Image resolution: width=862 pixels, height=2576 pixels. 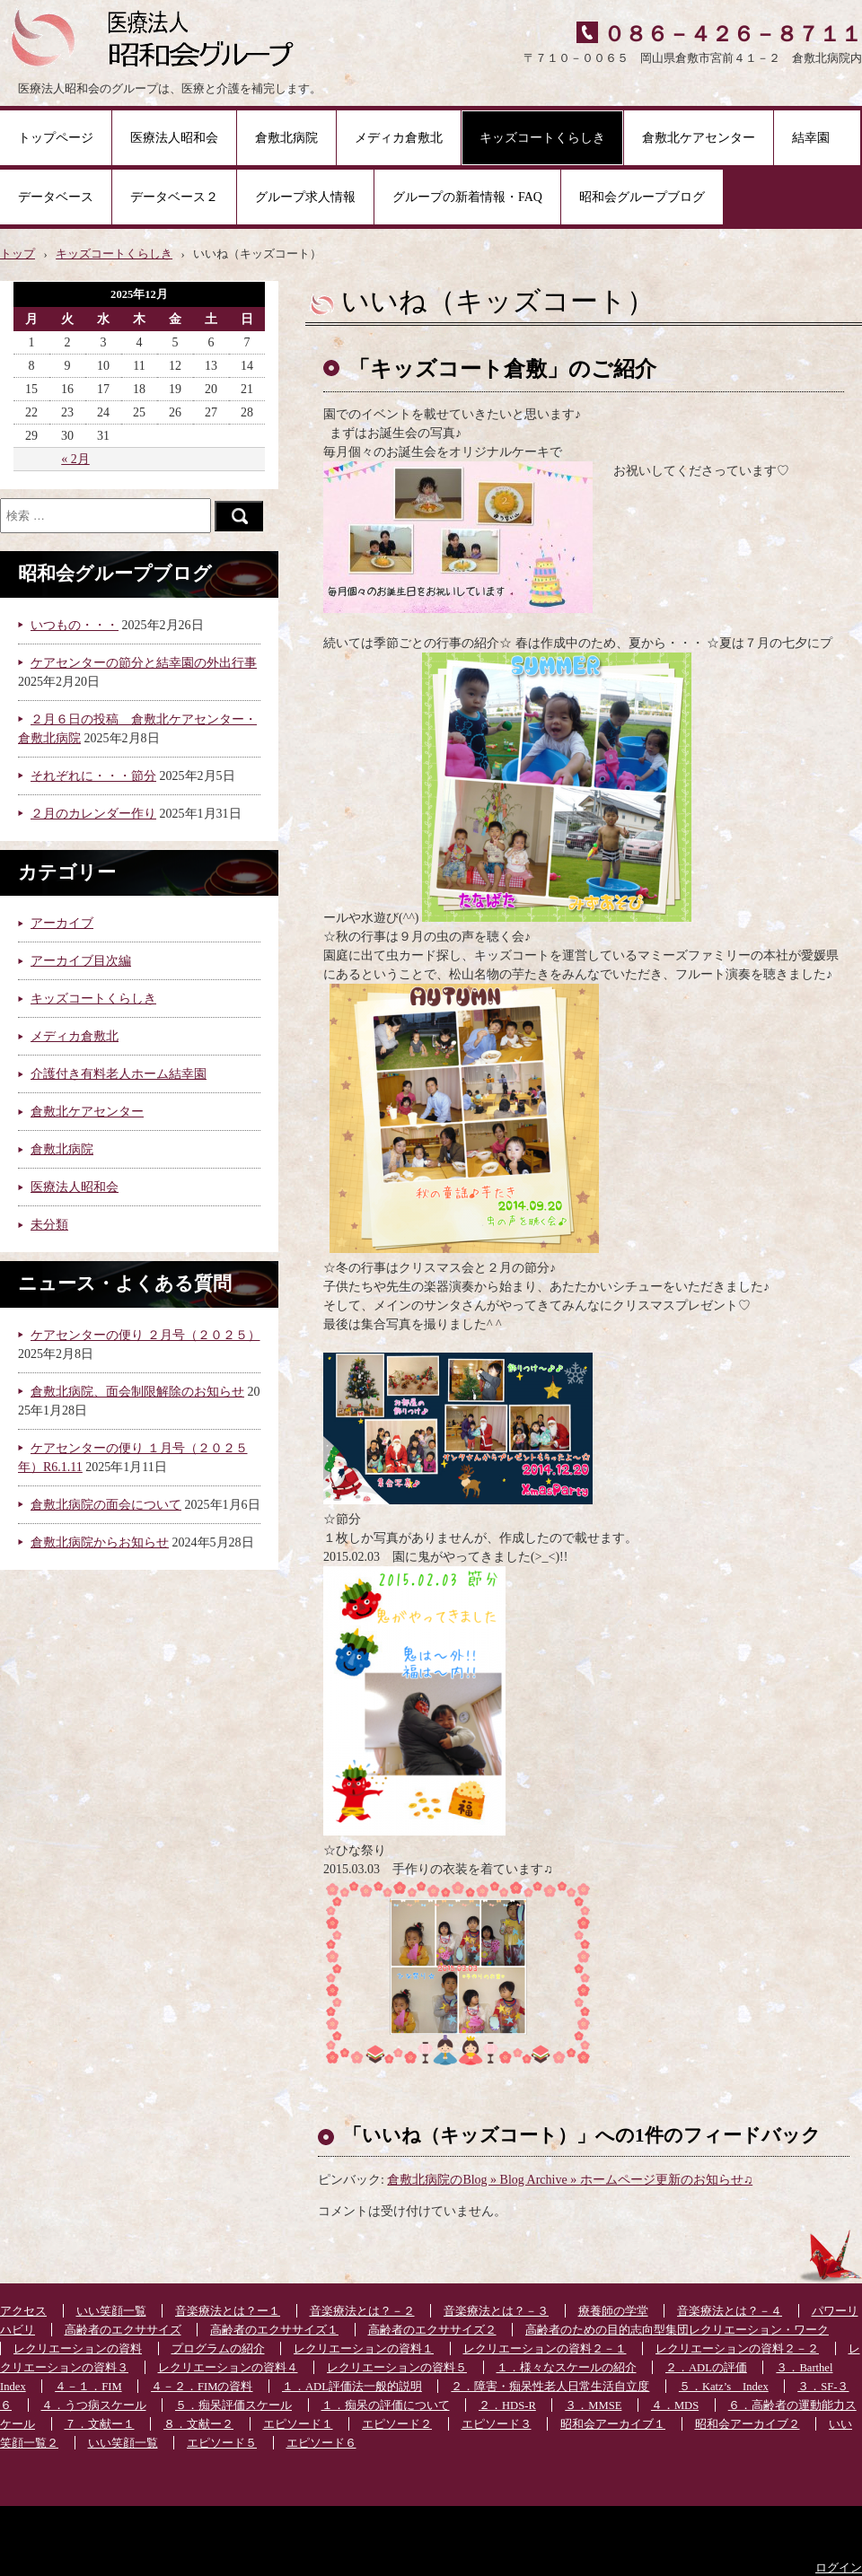 I want to click on 高齢者のための目的志向型集団レクリエーション・ワーク, so click(x=677, y=2330).